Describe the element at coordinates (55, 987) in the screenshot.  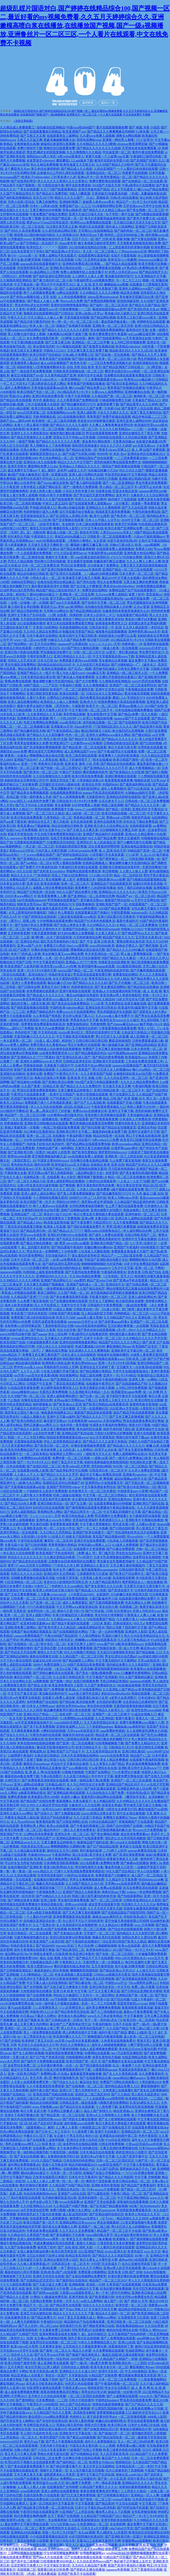
I see `某男生不当行为曝光` at that location.